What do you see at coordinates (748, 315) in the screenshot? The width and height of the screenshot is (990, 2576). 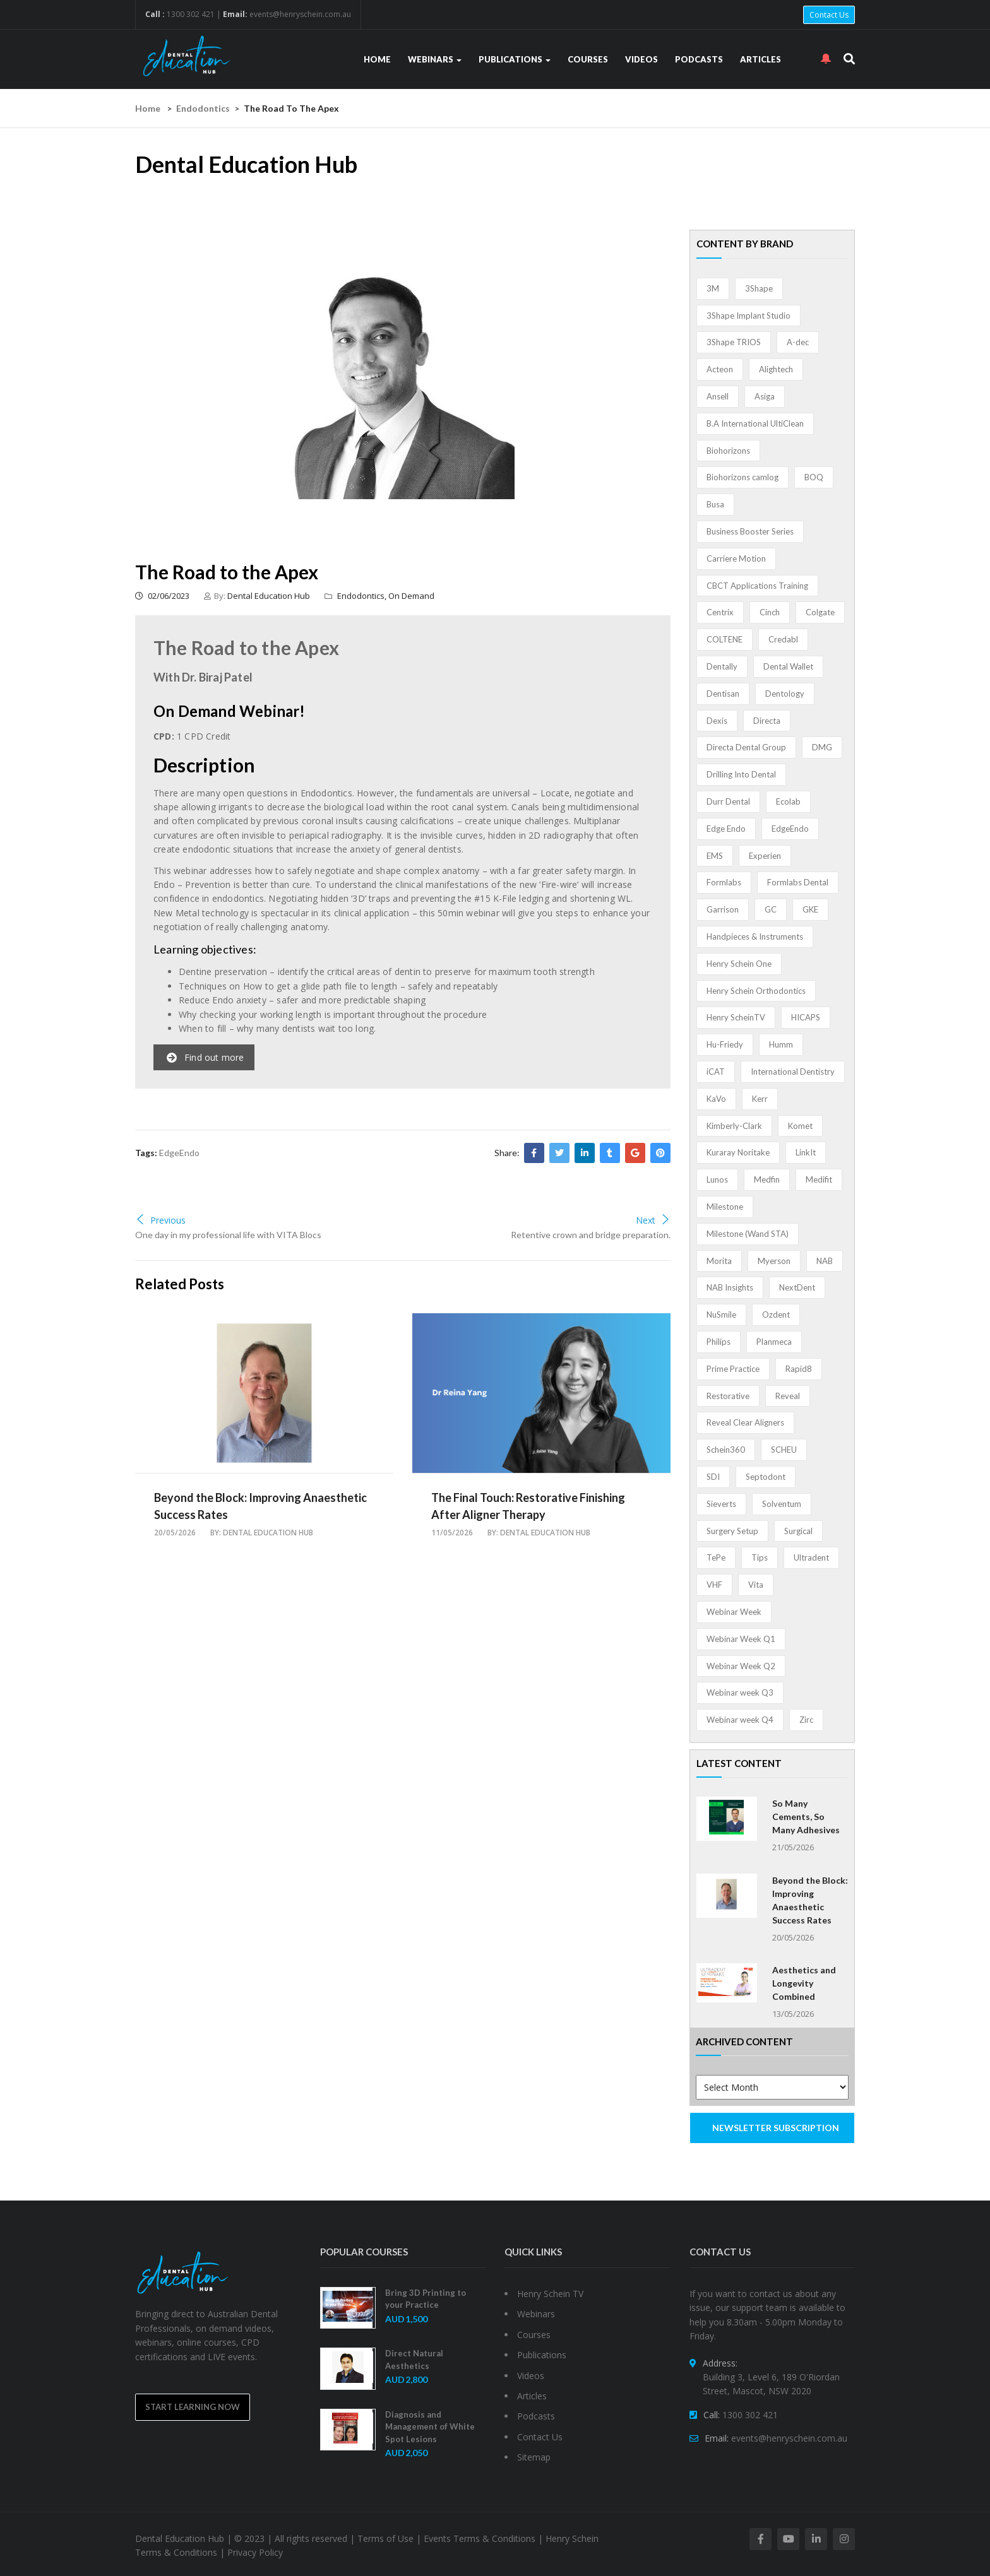 I see `3Shape Implant Studio [3Shape Implant Studio (1 item)]` at bounding box center [748, 315].